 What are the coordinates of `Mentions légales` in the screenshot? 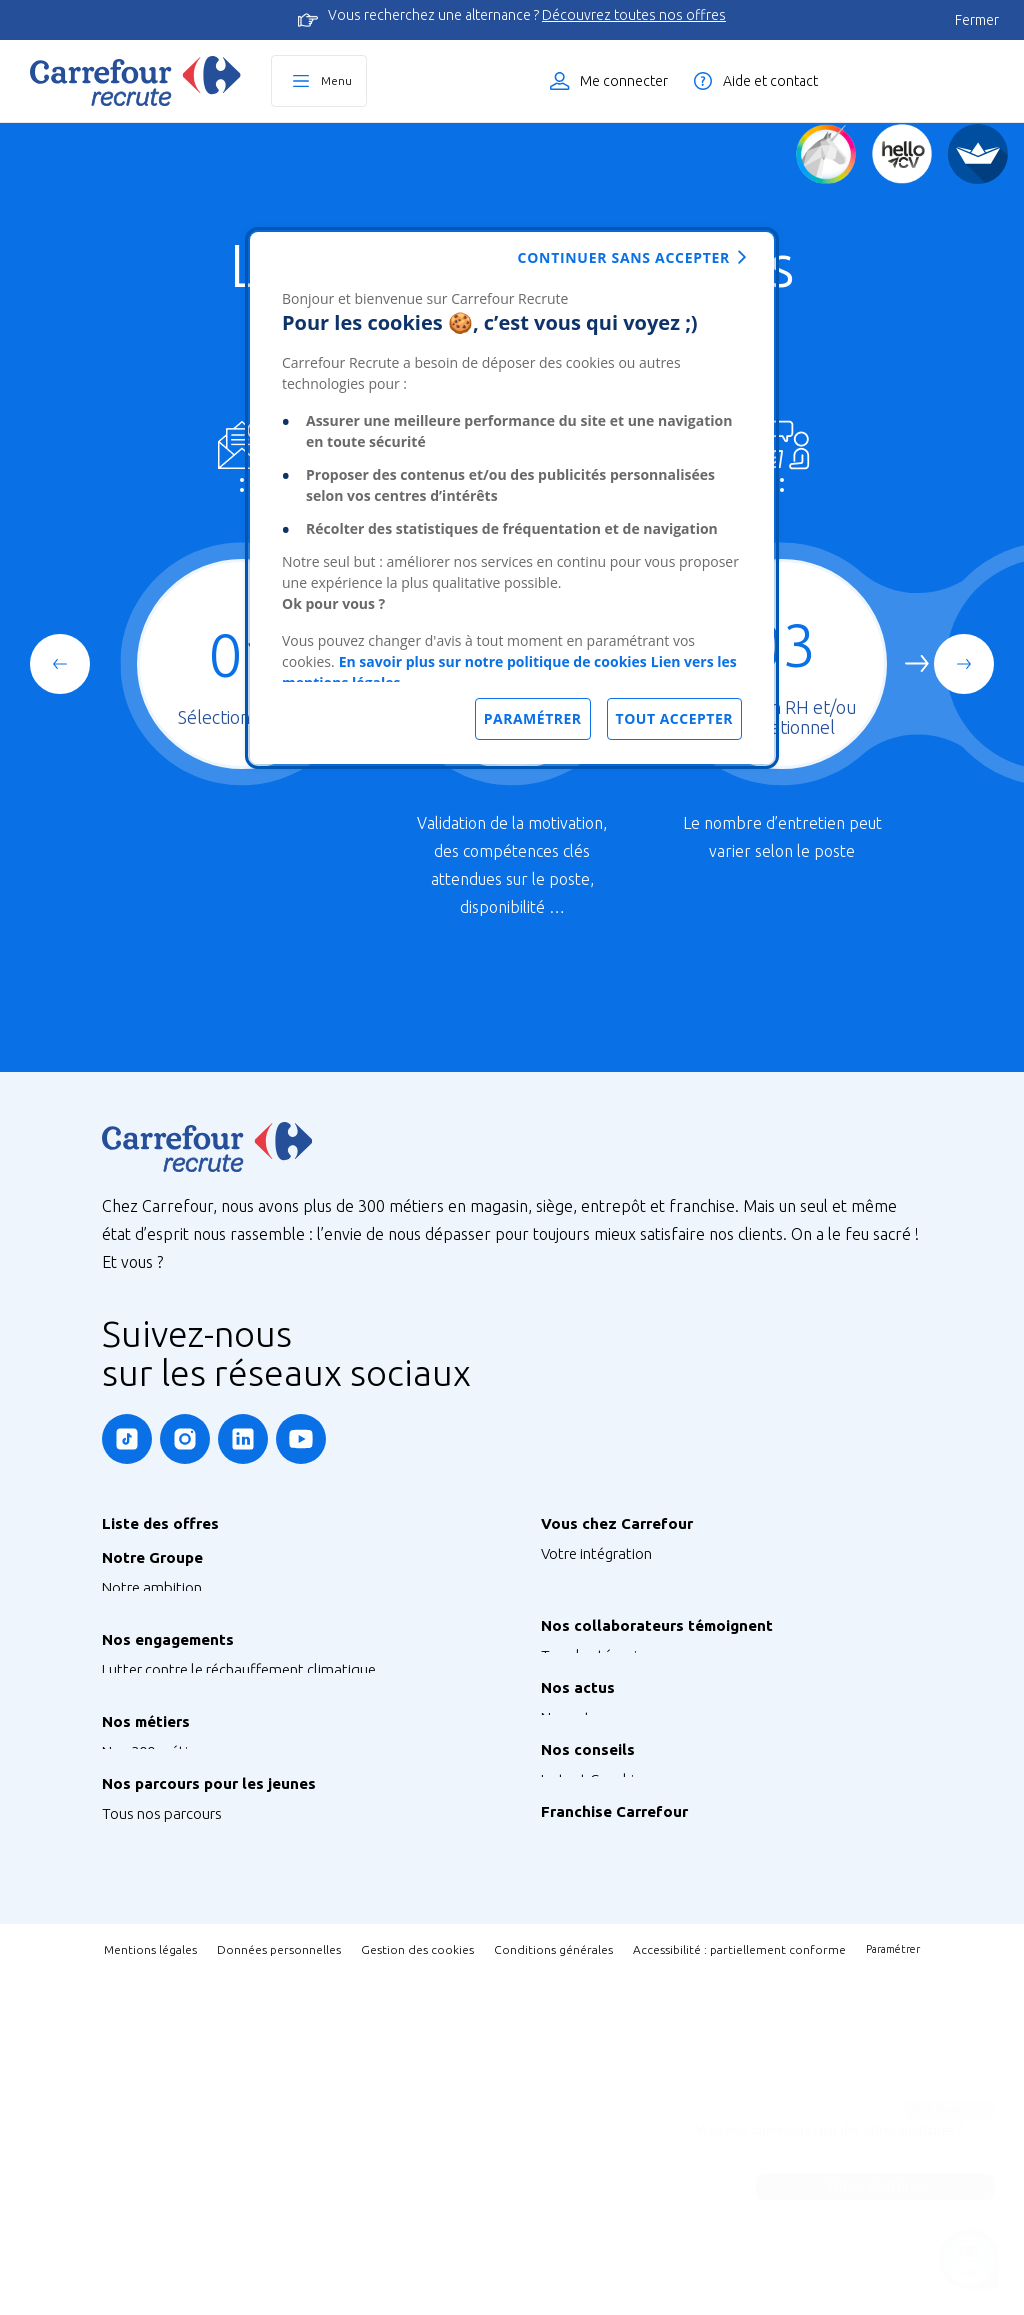 It's located at (150, 2289).